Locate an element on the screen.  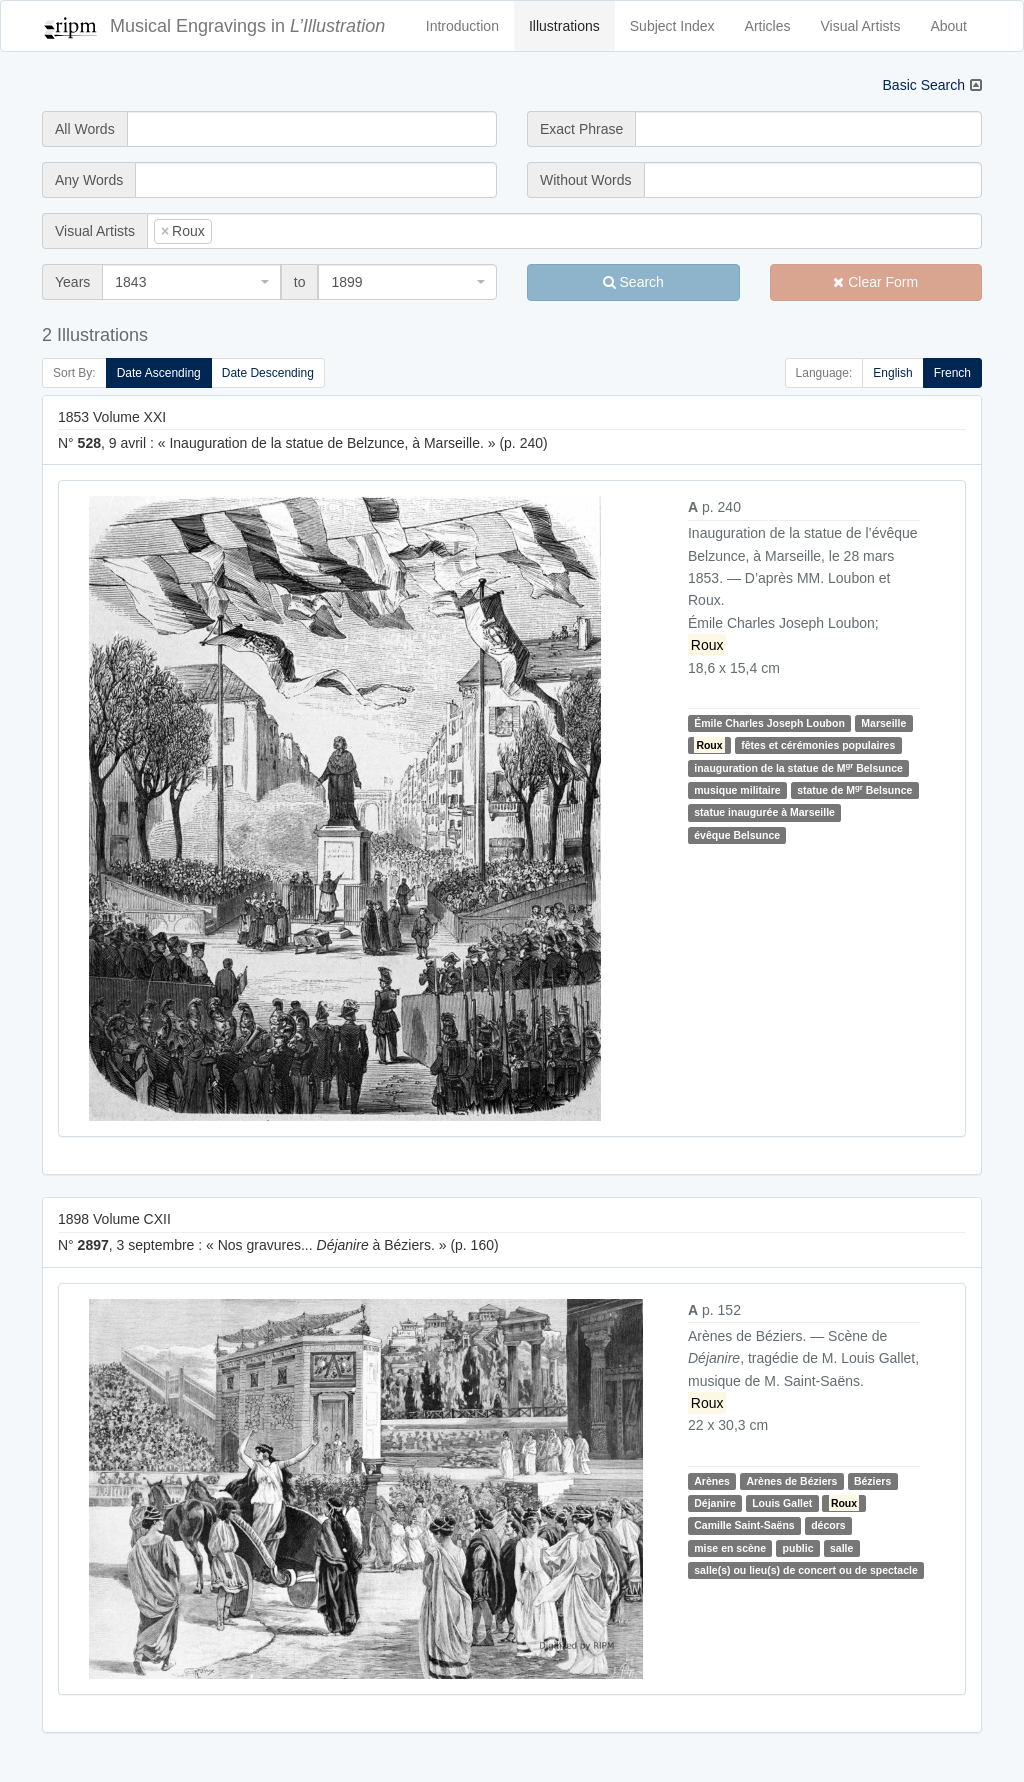
inauguration de la statue de M Belsunce is located at coordinates (798, 767).